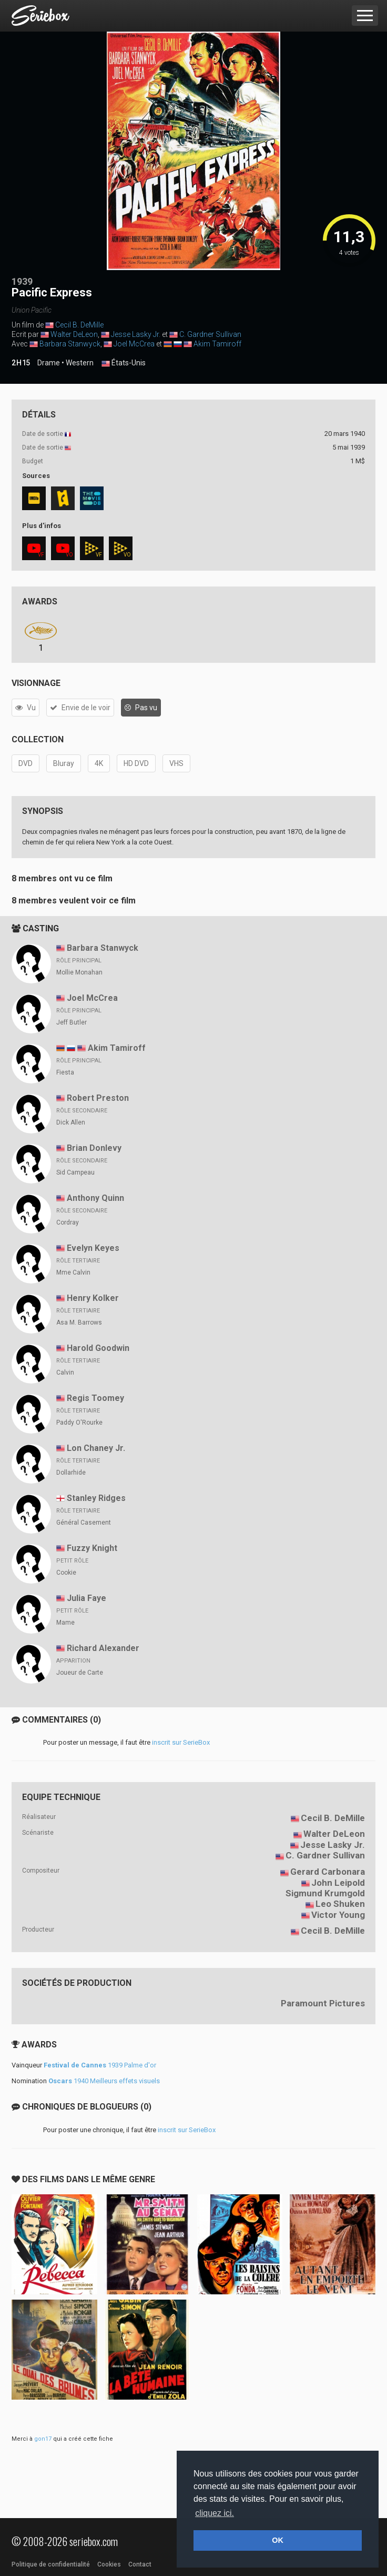 This screenshot has height=2576, width=387. Describe the element at coordinates (323, 2003) in the screenshot. I see `Paramount Pictures` at that location.